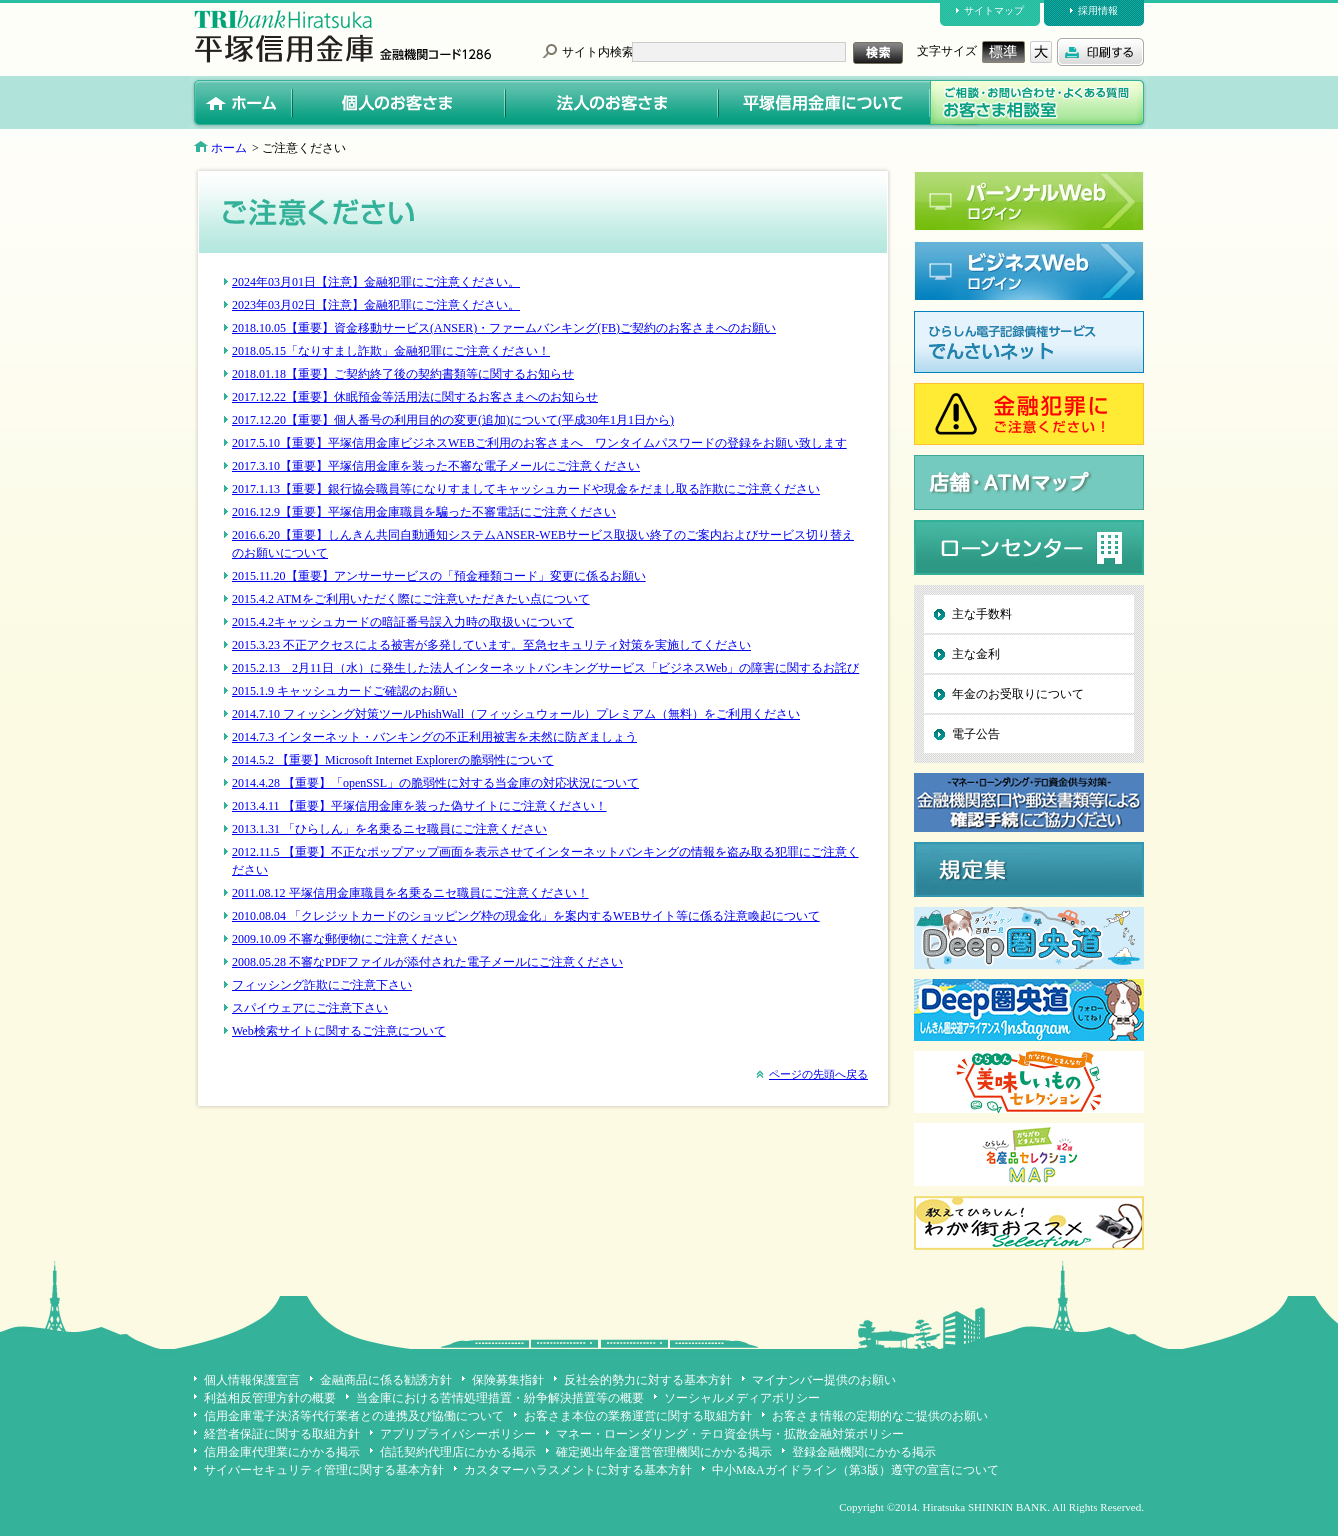 The width and height of the screenshot is (1338, 1536). I want to click on 2015.2.13 2月11日（水）に発生した法人インターネットバンキングサービス「ビジネスWeb」の障害に関するお詫び, so click(545, 668).